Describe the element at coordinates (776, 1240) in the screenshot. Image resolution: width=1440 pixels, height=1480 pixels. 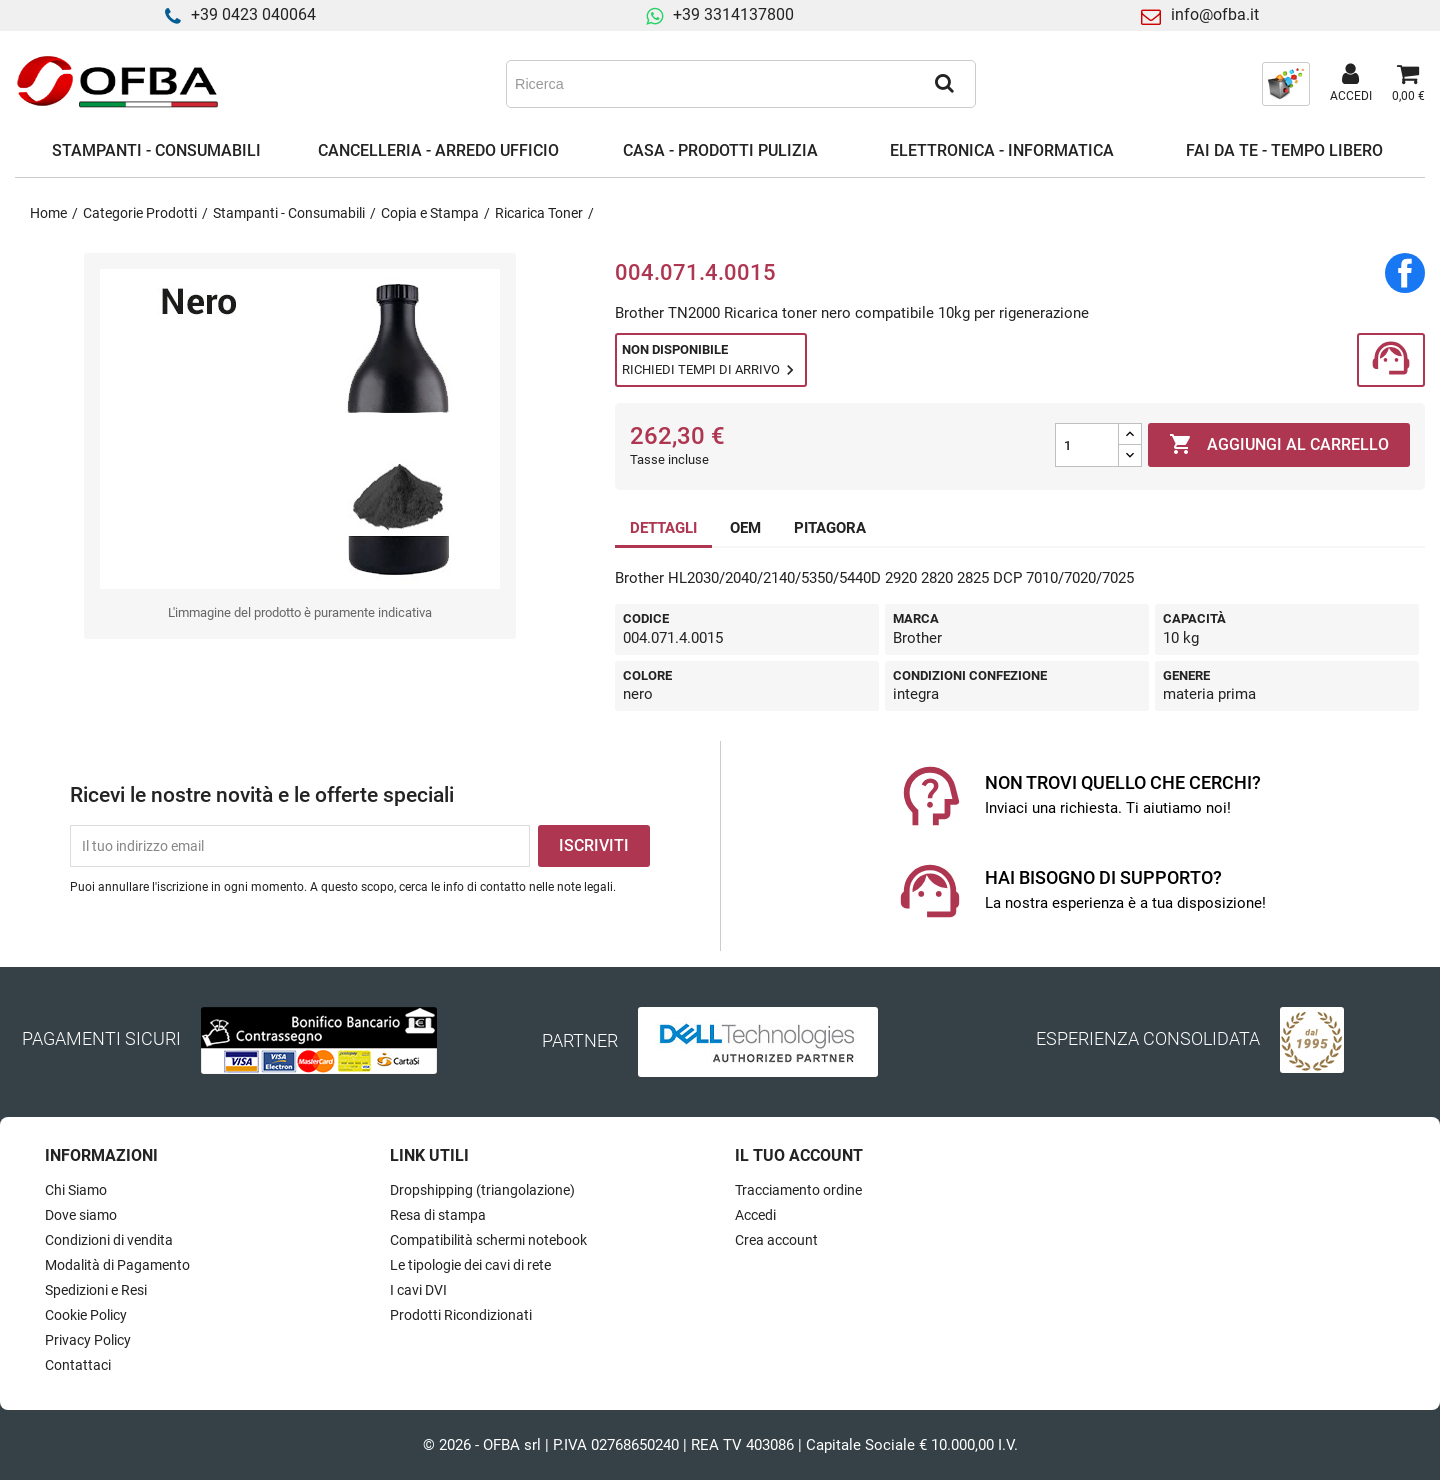
I see `Crea account` at that location.